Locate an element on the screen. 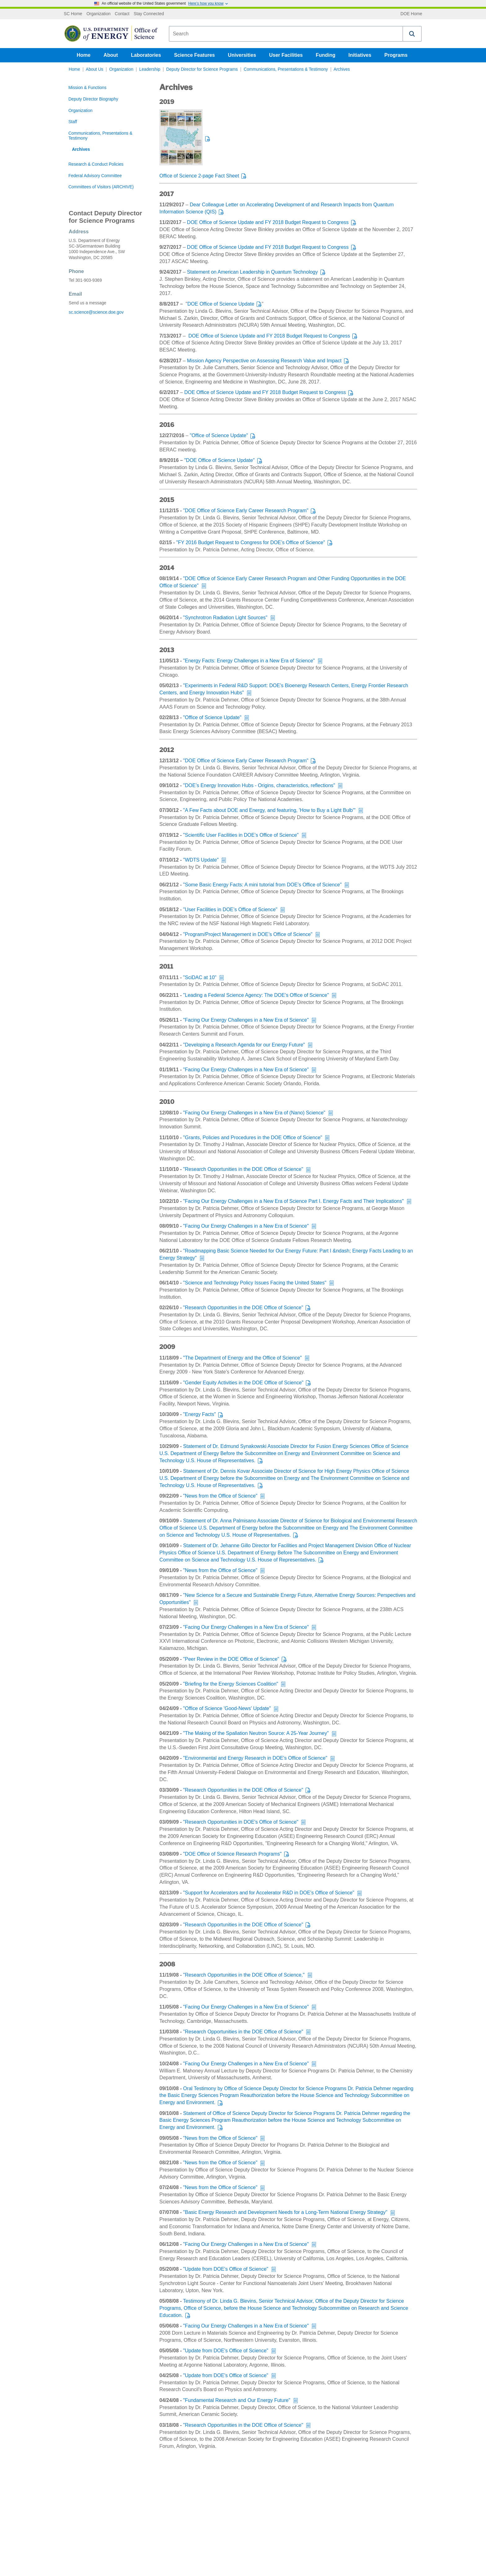  "Energy Facts: Energy Challenges in a New Era of Science" is located at coordinates (249, 660).